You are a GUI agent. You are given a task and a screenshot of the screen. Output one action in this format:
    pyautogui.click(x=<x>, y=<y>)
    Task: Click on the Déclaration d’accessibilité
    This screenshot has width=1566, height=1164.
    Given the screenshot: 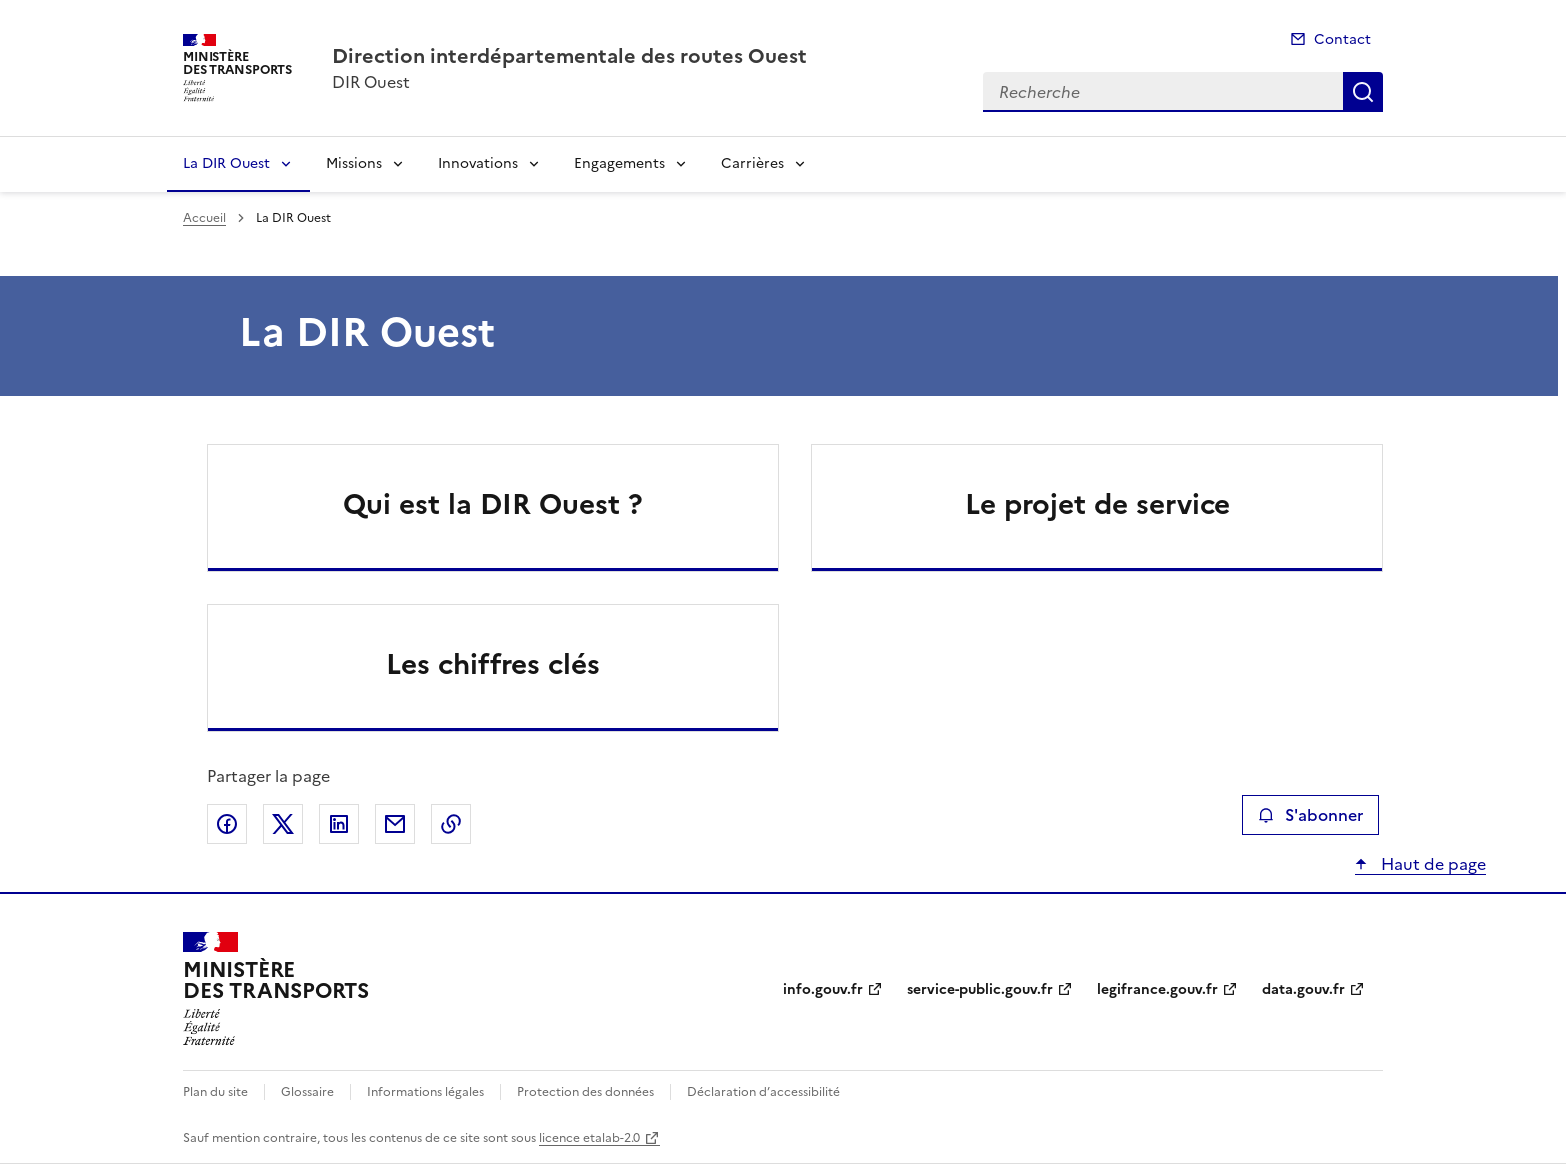 What is the action you would take?
    pyautogui.click(x=763, y=1092)
    